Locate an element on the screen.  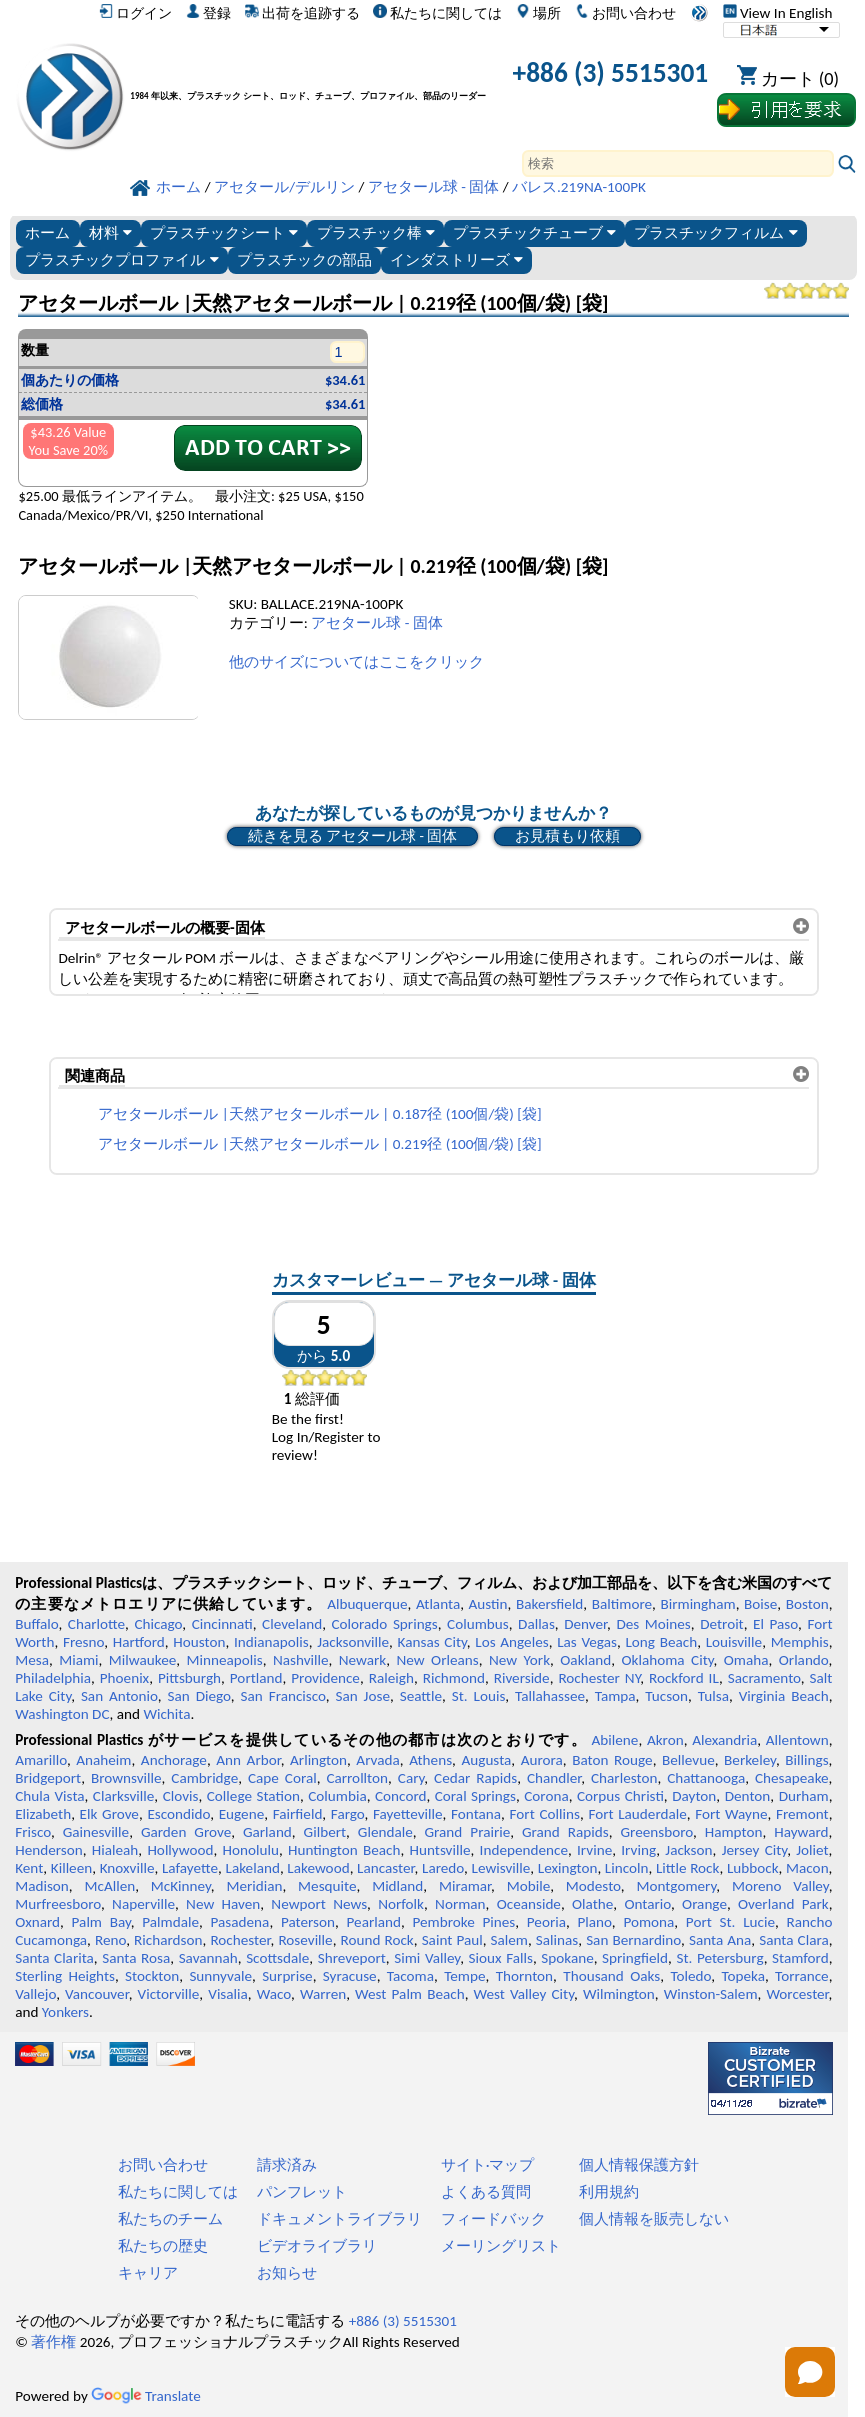
Reno is located at coordinates (110, 1940).